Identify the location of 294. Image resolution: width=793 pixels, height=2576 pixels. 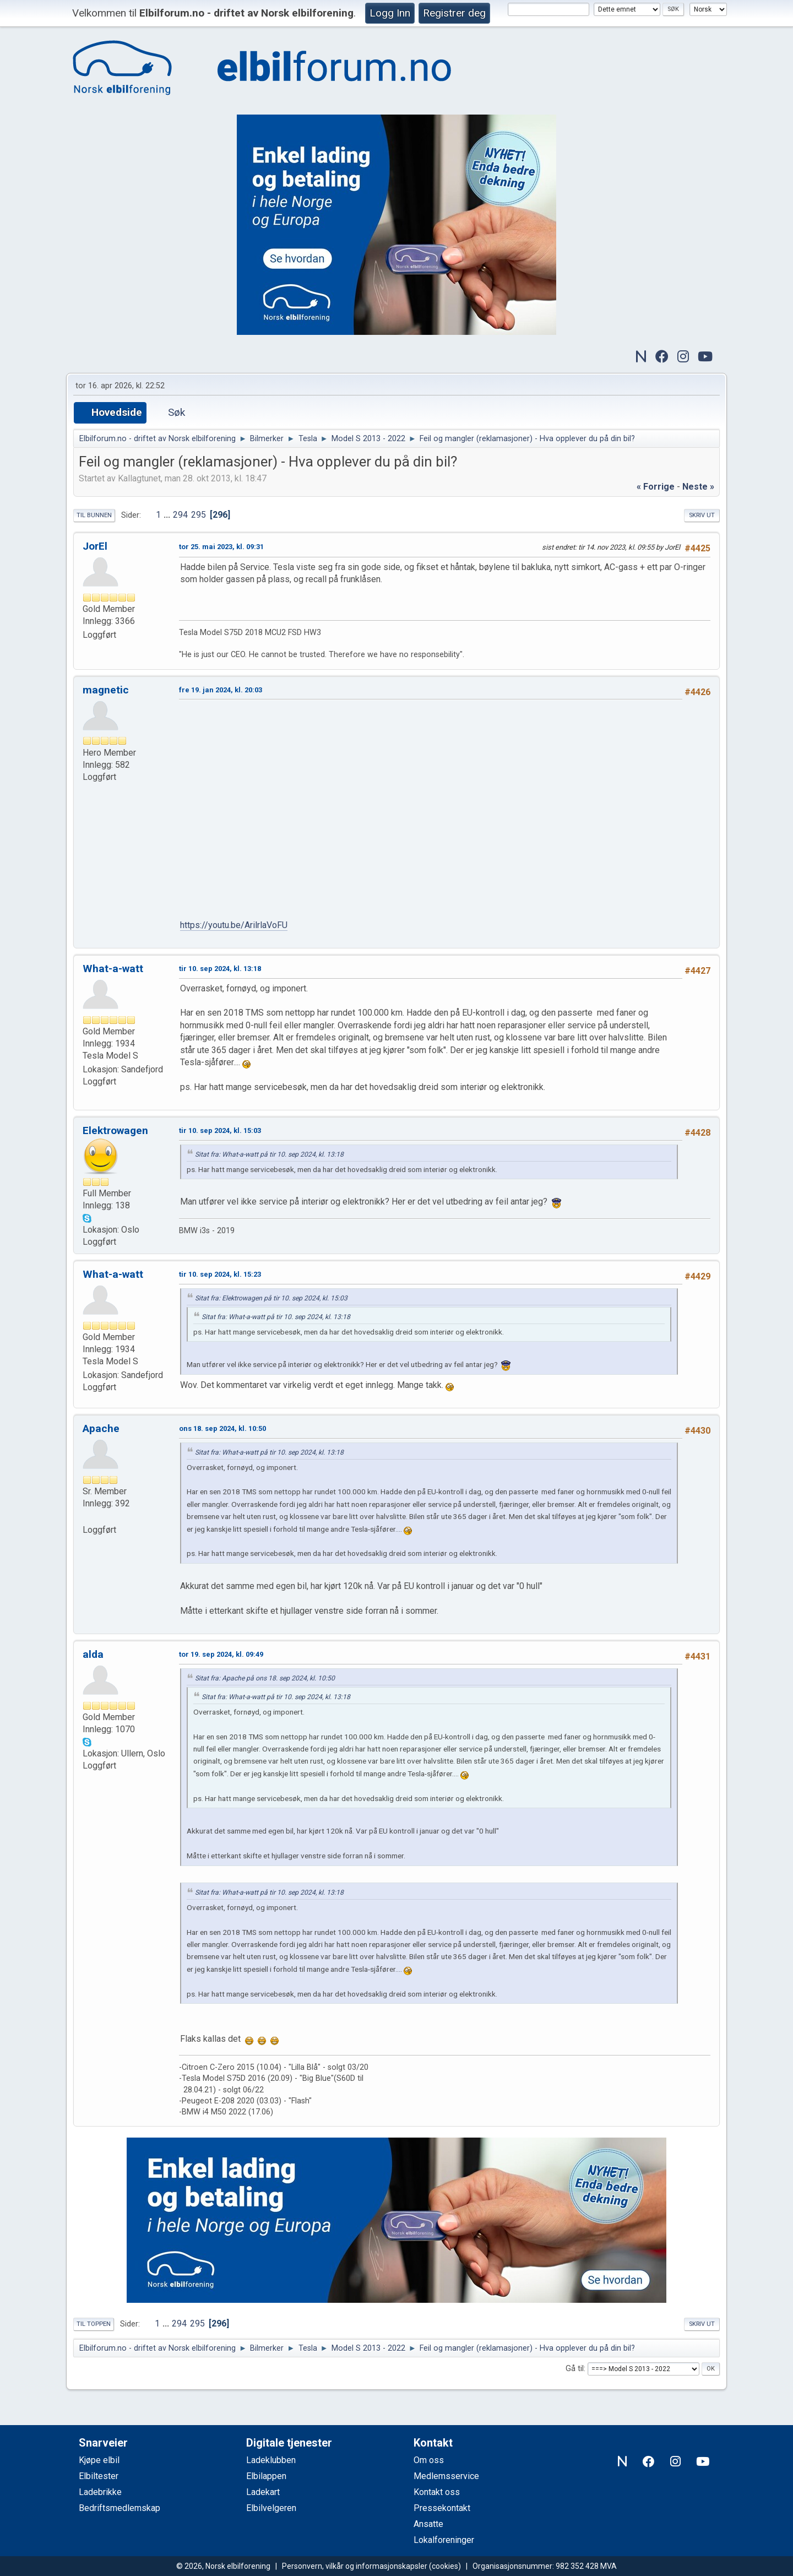
(180, 514).